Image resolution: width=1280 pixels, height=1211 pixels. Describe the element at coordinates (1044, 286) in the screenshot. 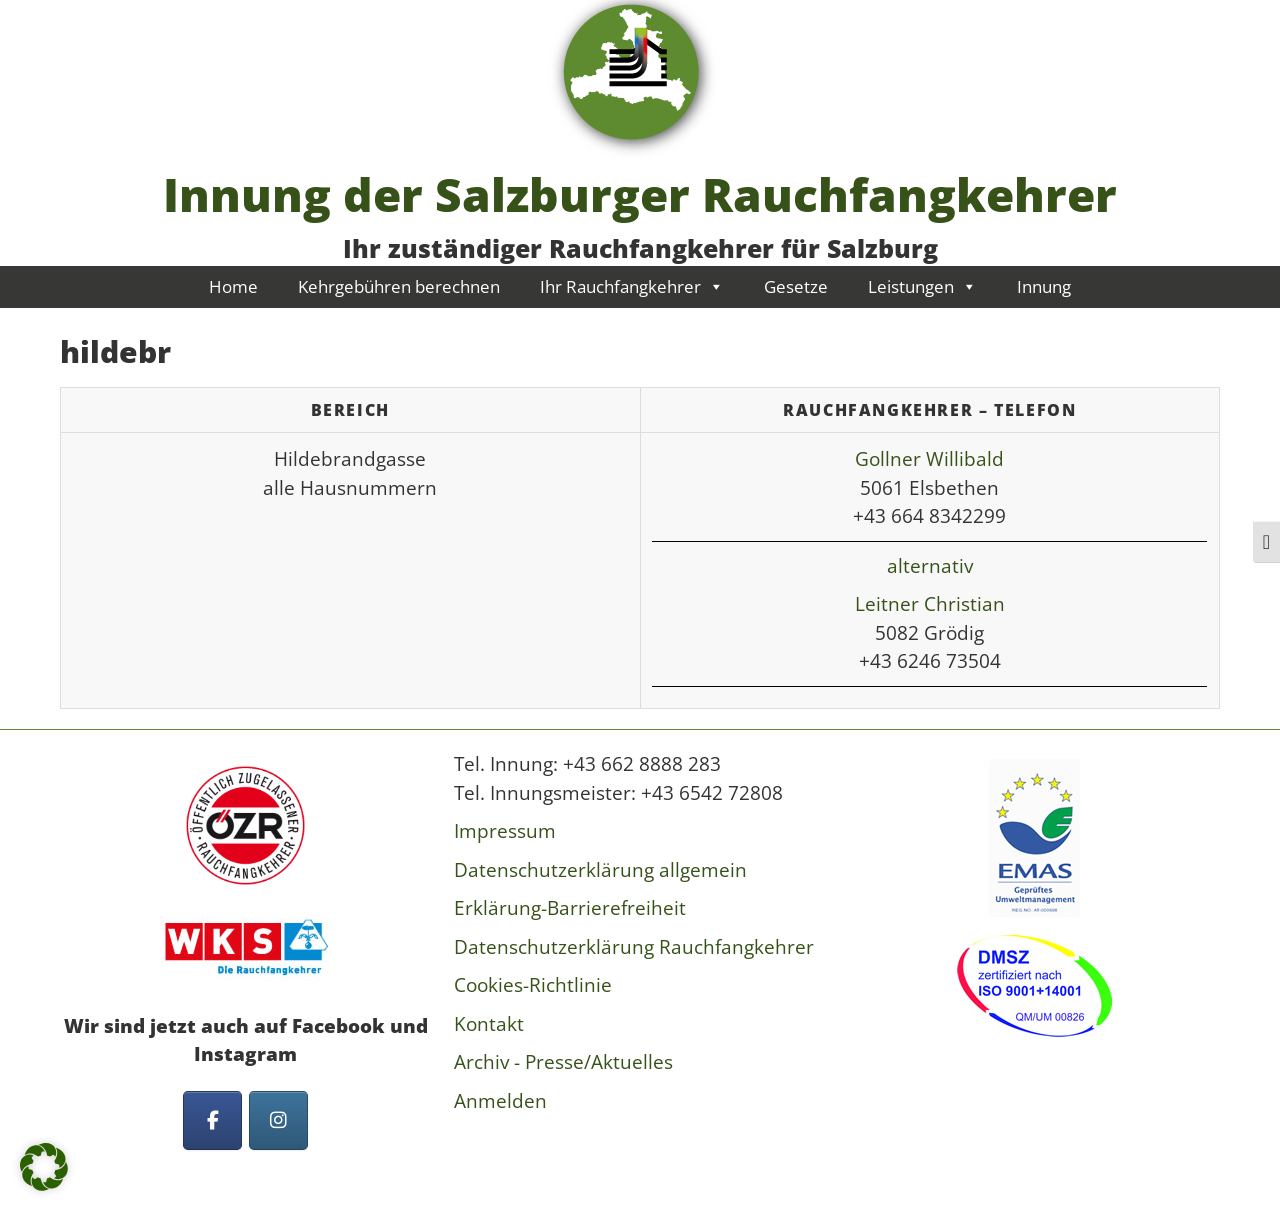

I see `Innung` at that location.